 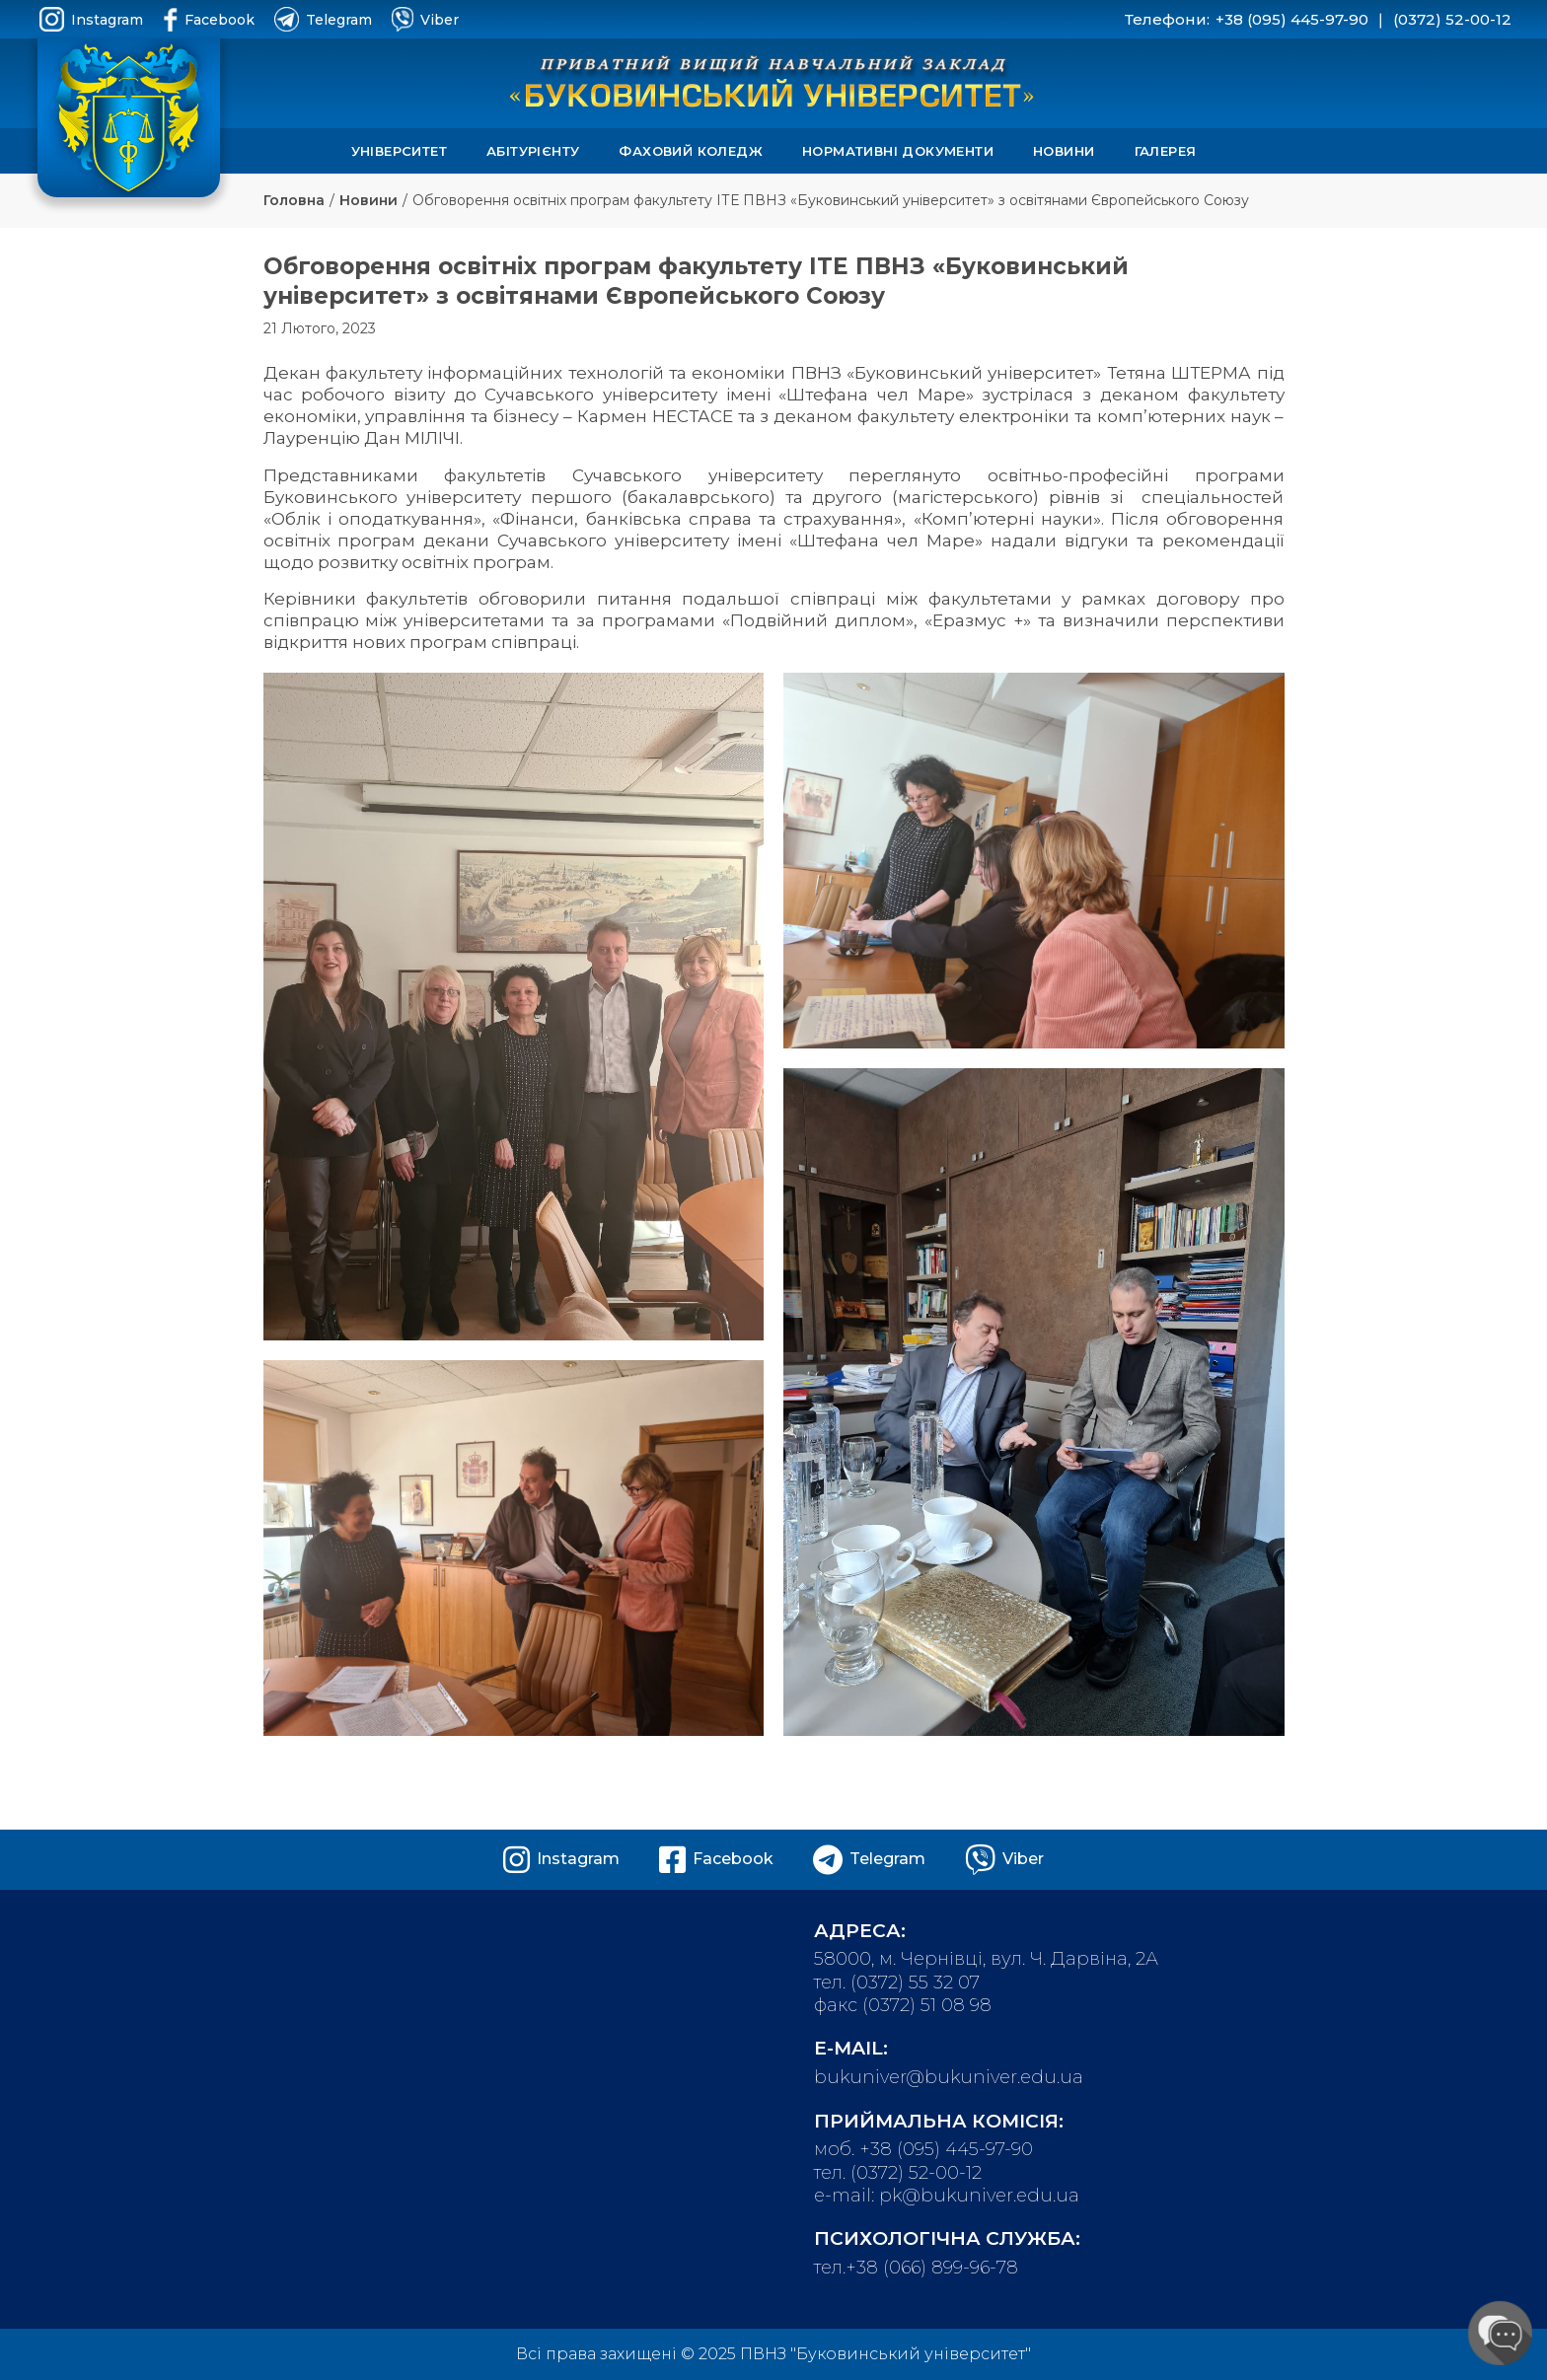 What do you see at coordinates (1292, 19) in the screenshot?
I see `+38 (095) 445-97-90` at bounding box center [1292, 19].